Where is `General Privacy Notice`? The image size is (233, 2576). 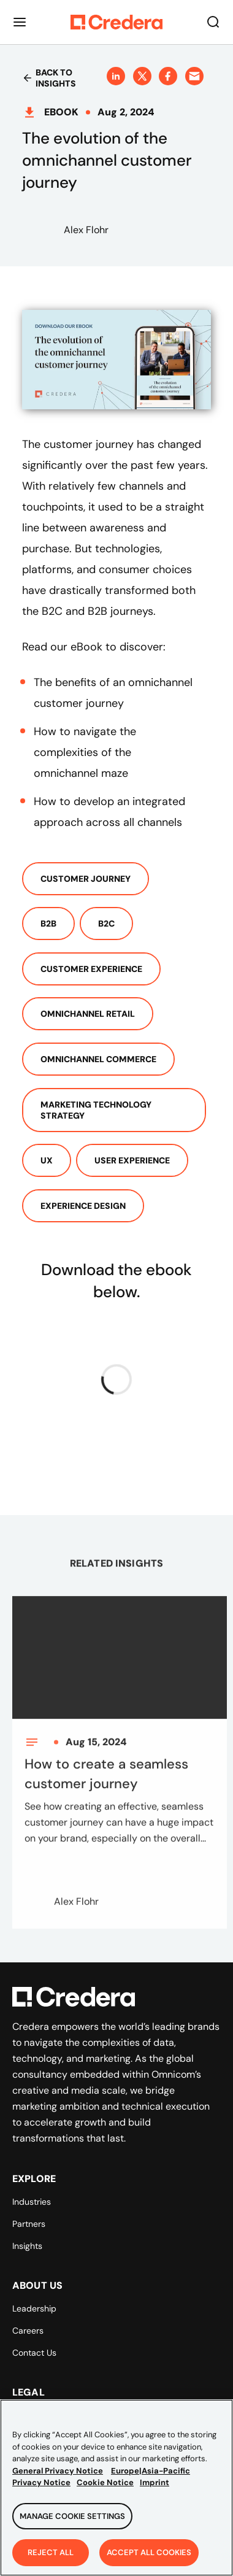
General Privacy Notice is located at coordinates (57, 2477).